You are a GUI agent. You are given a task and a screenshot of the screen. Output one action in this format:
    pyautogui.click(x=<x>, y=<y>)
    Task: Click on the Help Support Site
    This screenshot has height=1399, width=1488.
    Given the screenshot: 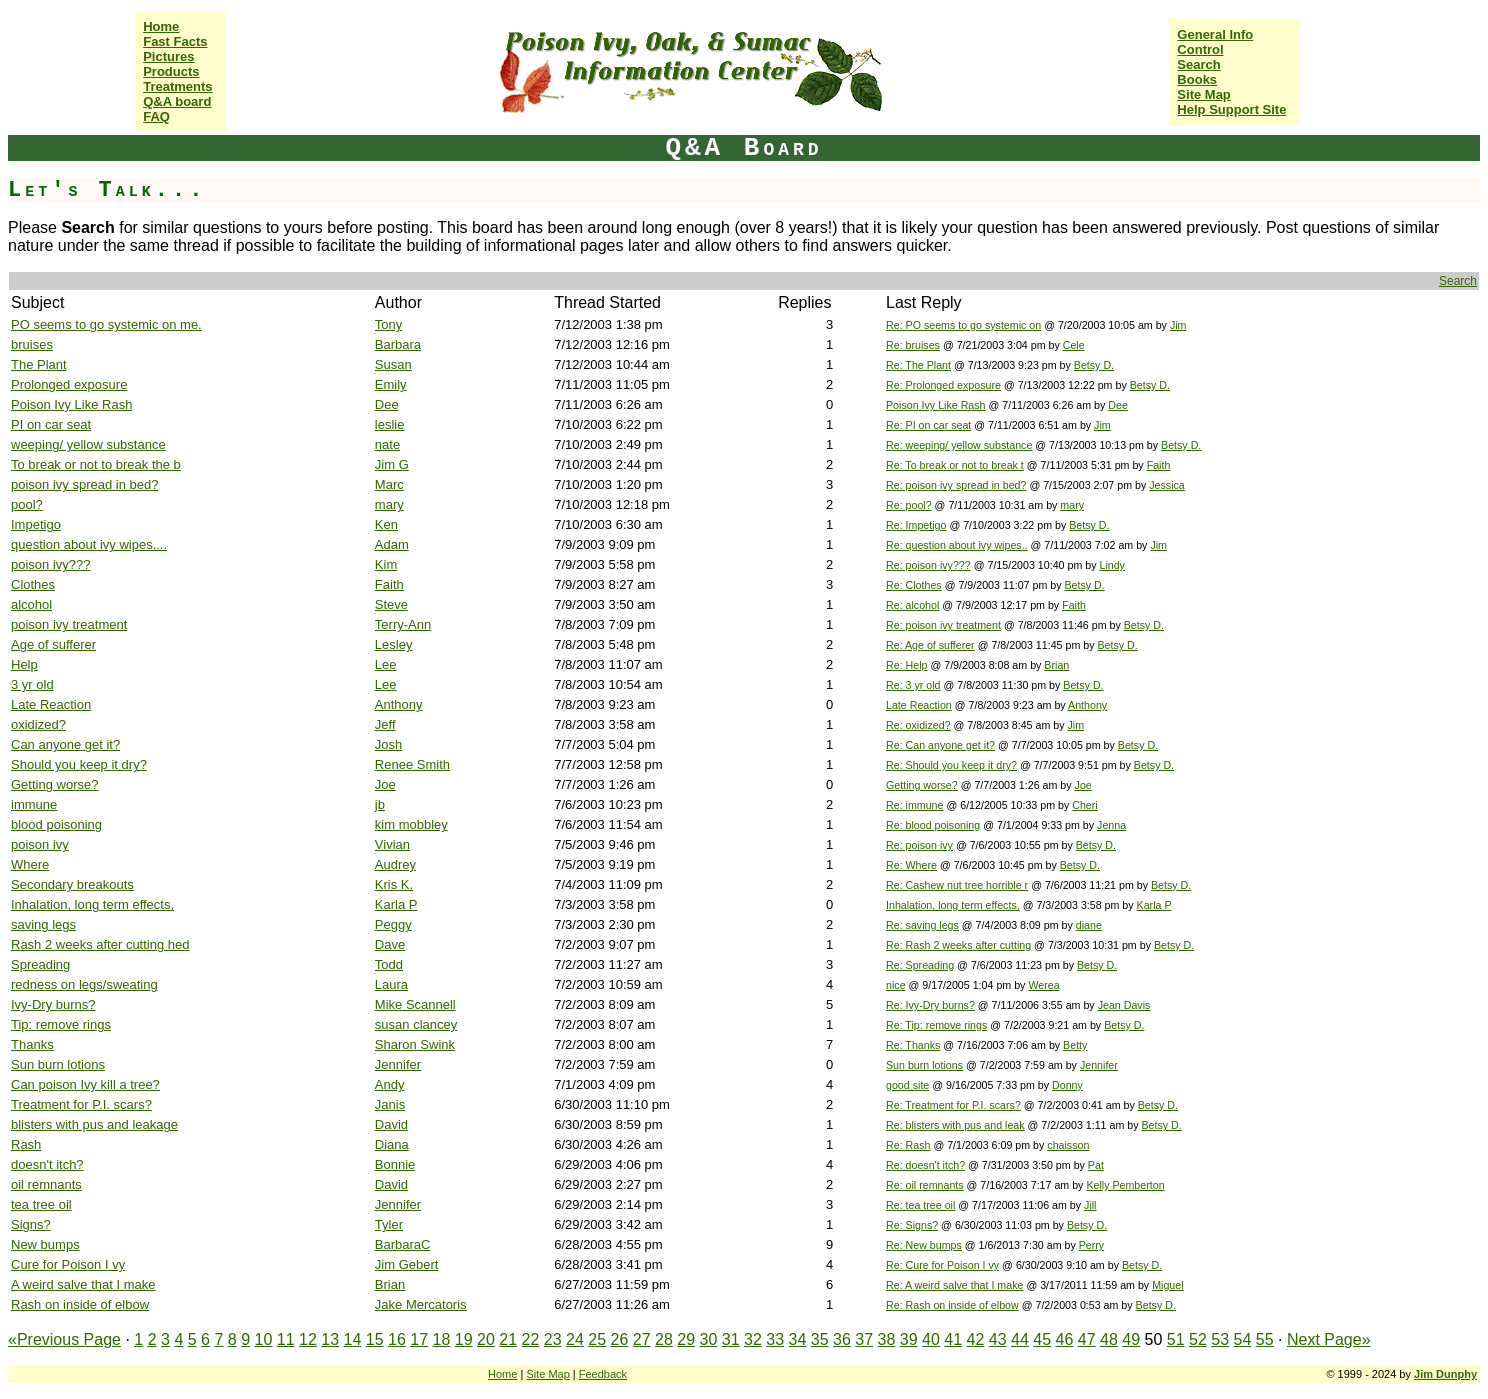 What is the action you would take?
    pyautogui.click(x=1231, y=109)
    